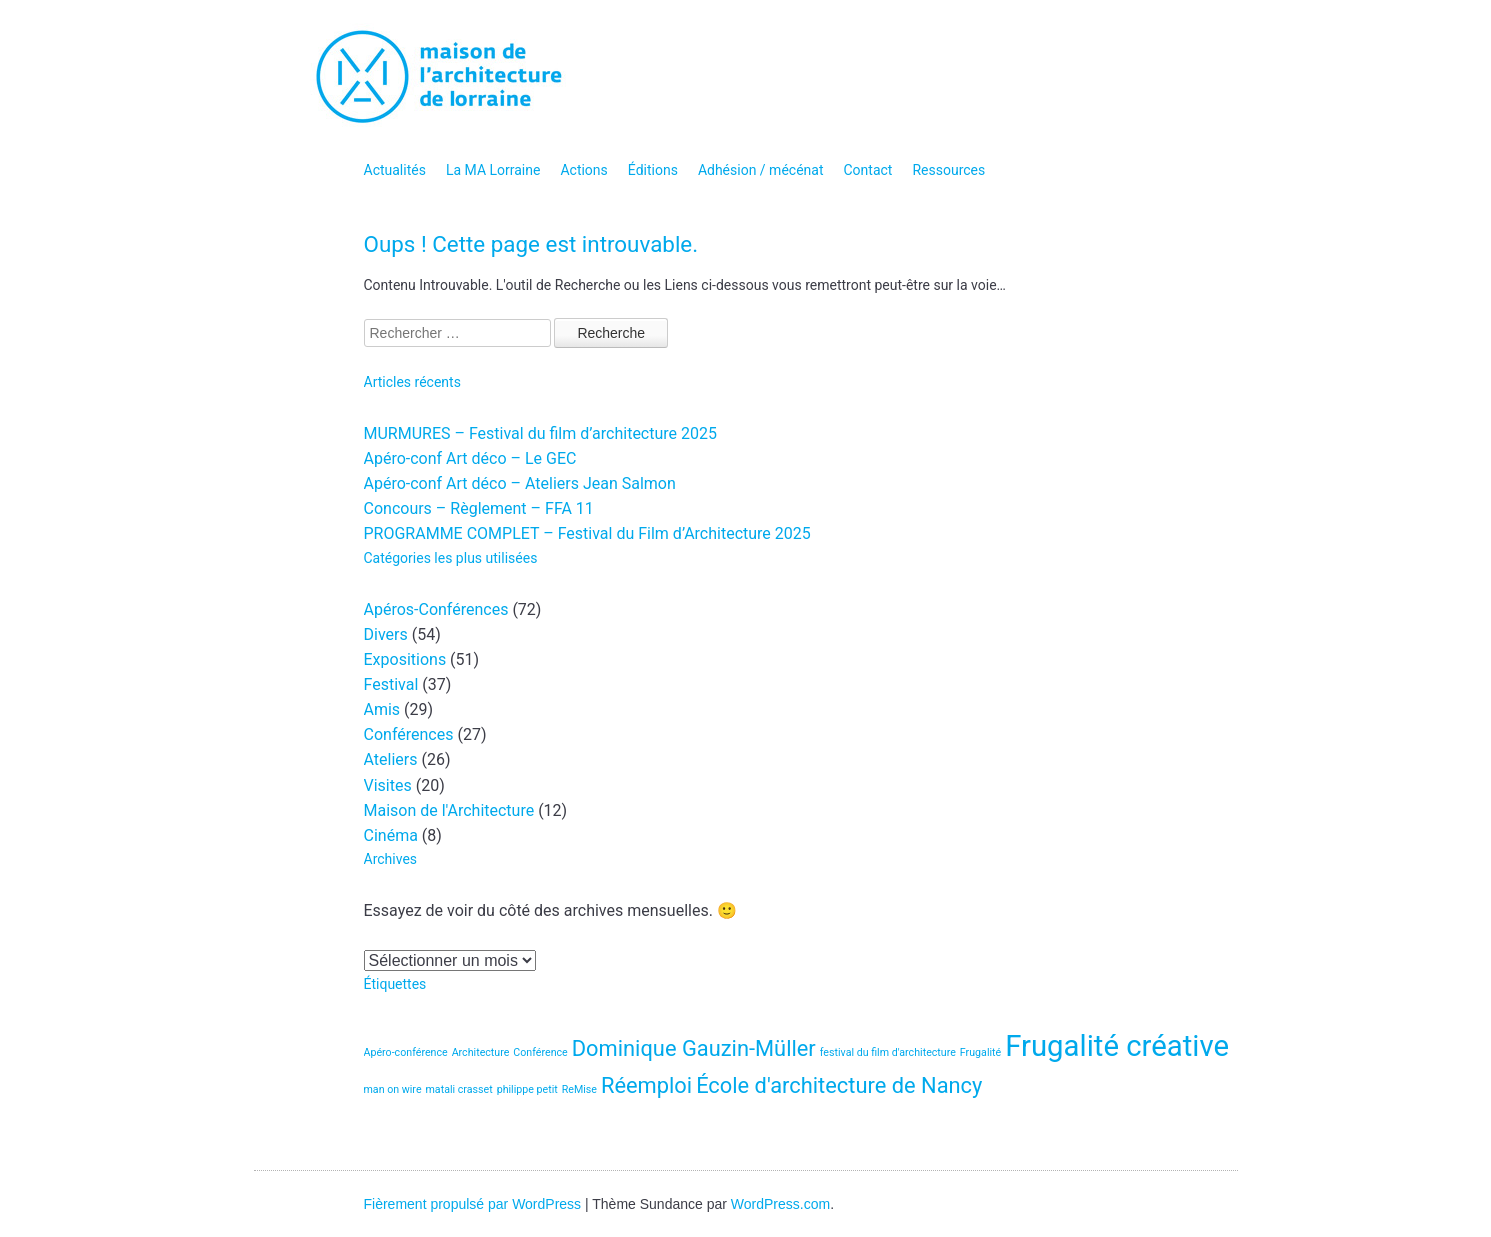 The image size is (1491, 1237). I want to click on Architecture [Architecture (1 élément)], so click(481, 1052).